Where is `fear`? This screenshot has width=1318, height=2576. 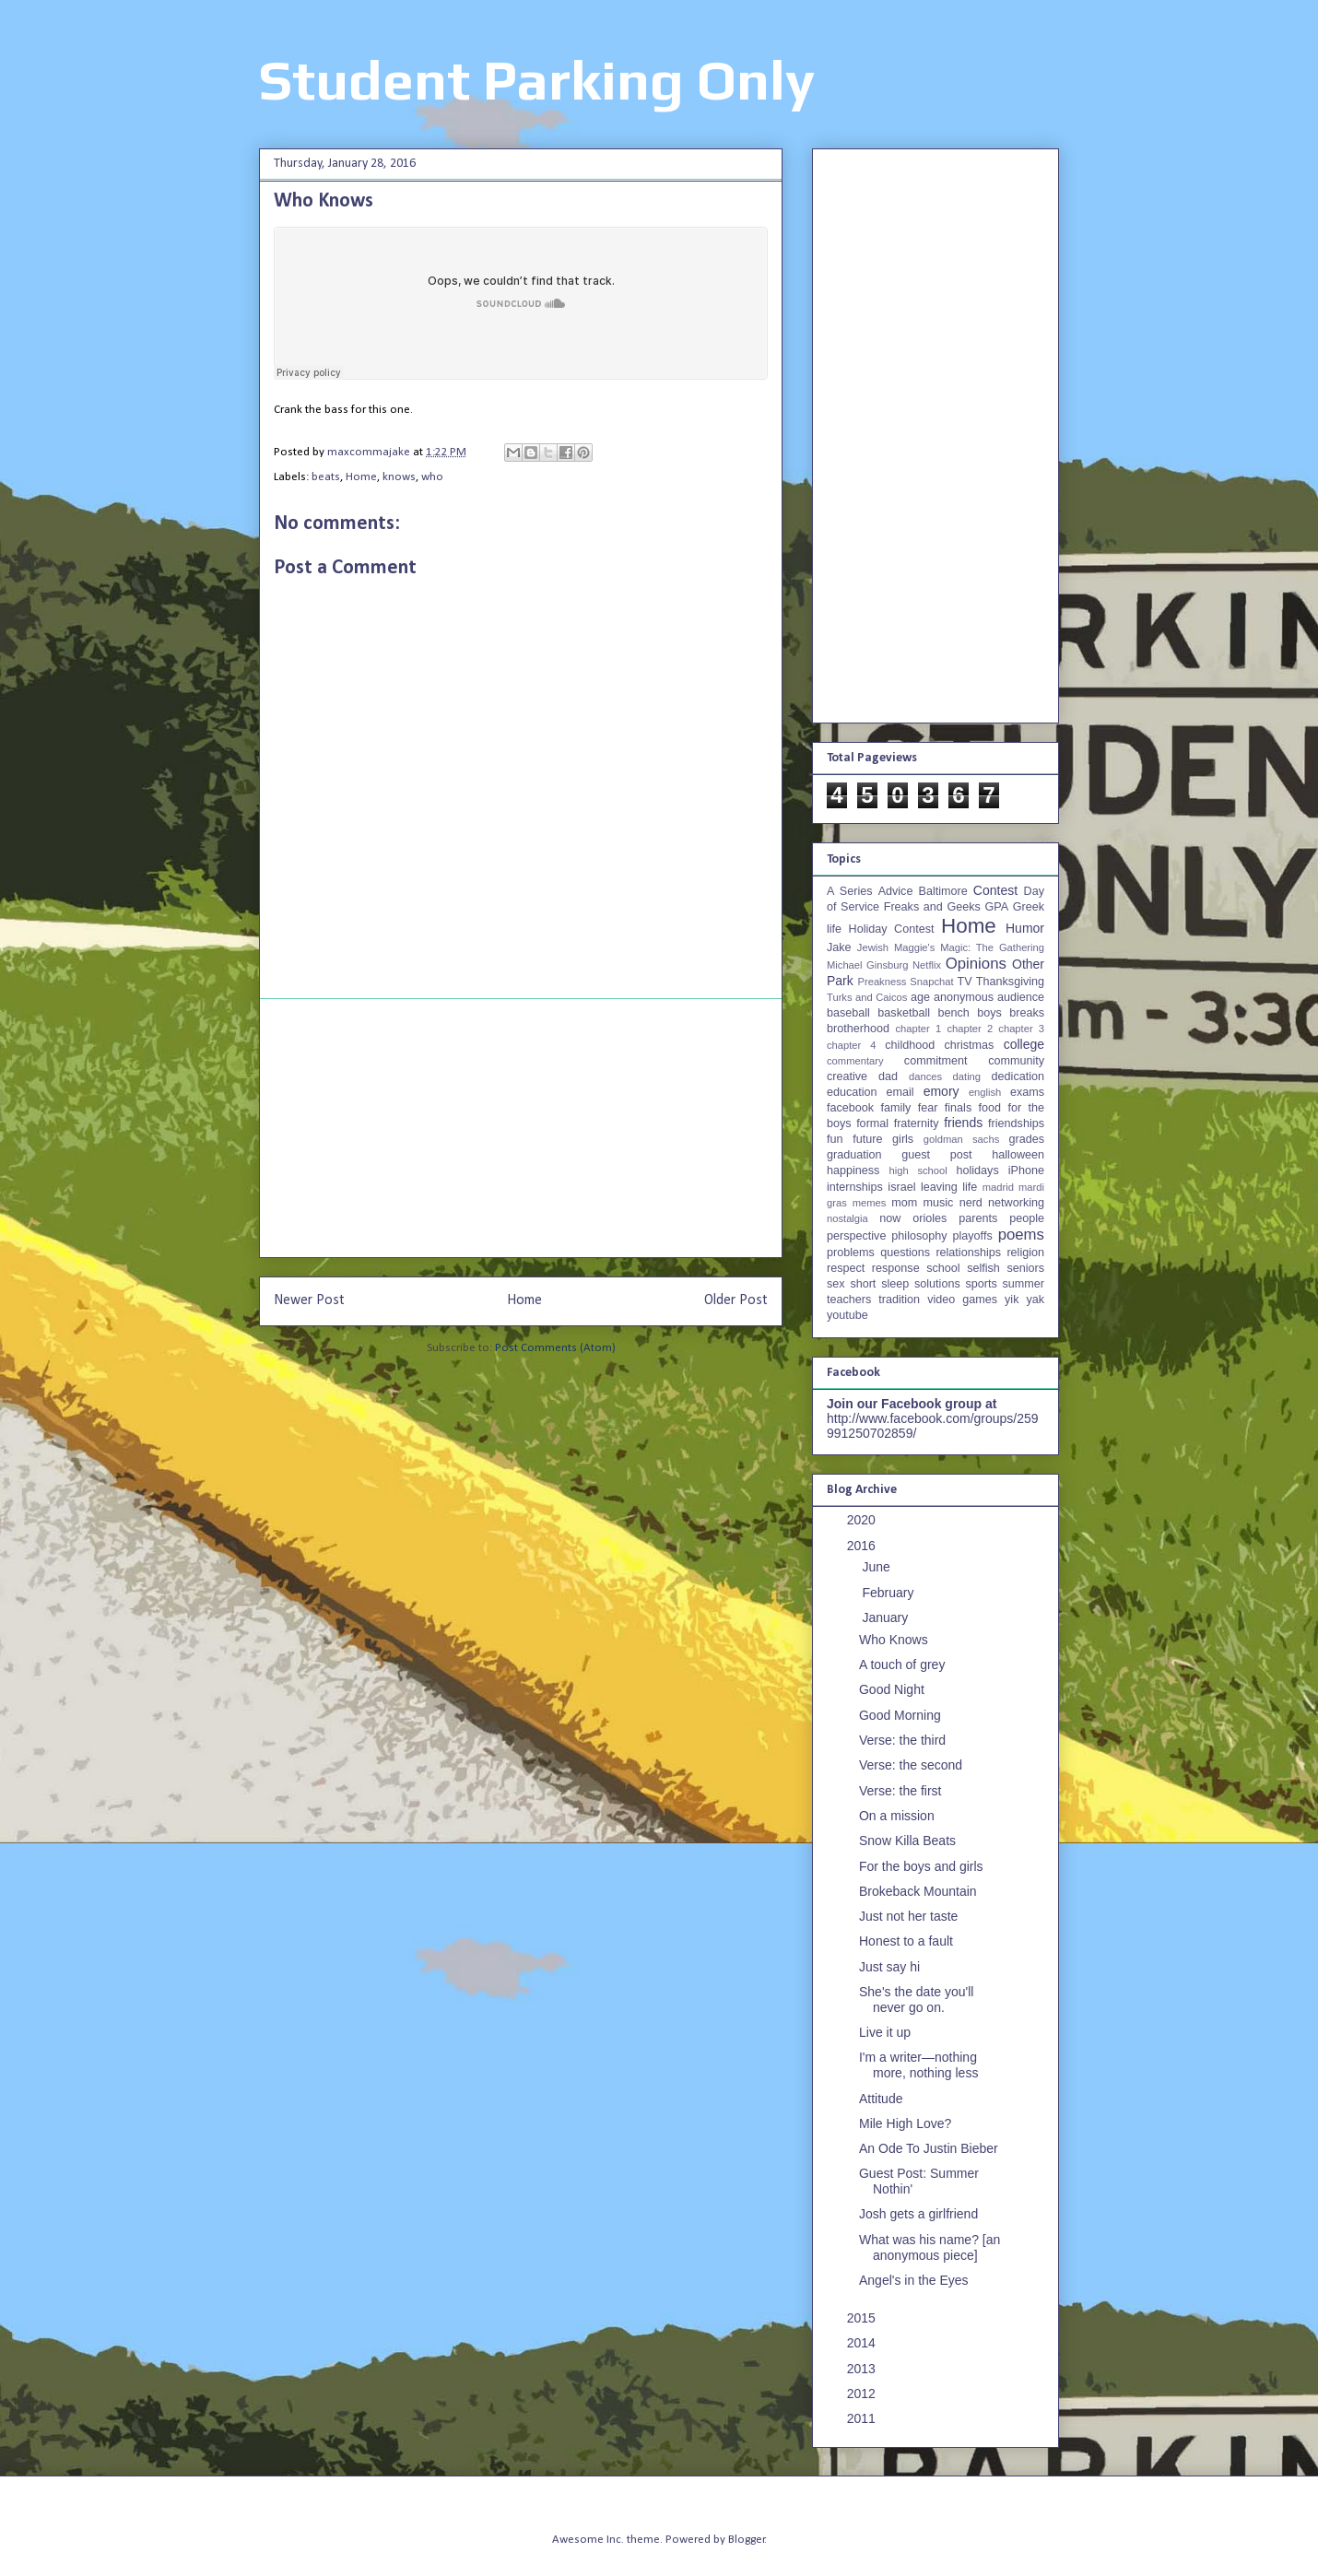
fear is located at coordinates (928, 1107).